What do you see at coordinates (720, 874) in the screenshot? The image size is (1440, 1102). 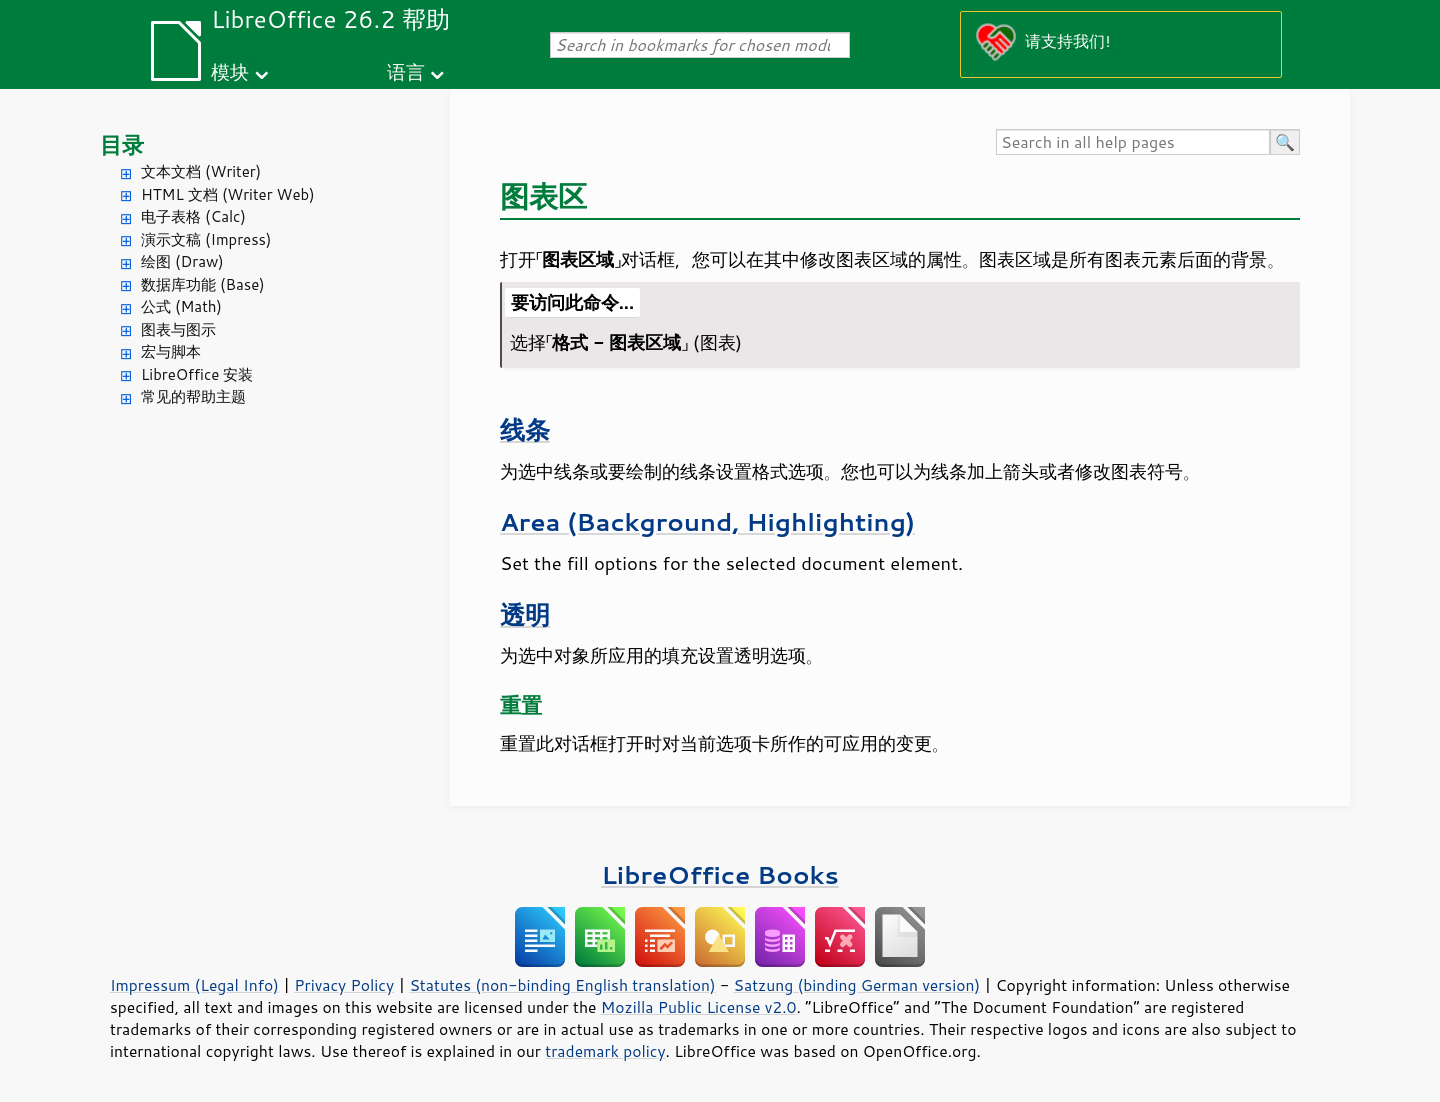 I see `LibreOffice Books` at bounding box center [720, 874].